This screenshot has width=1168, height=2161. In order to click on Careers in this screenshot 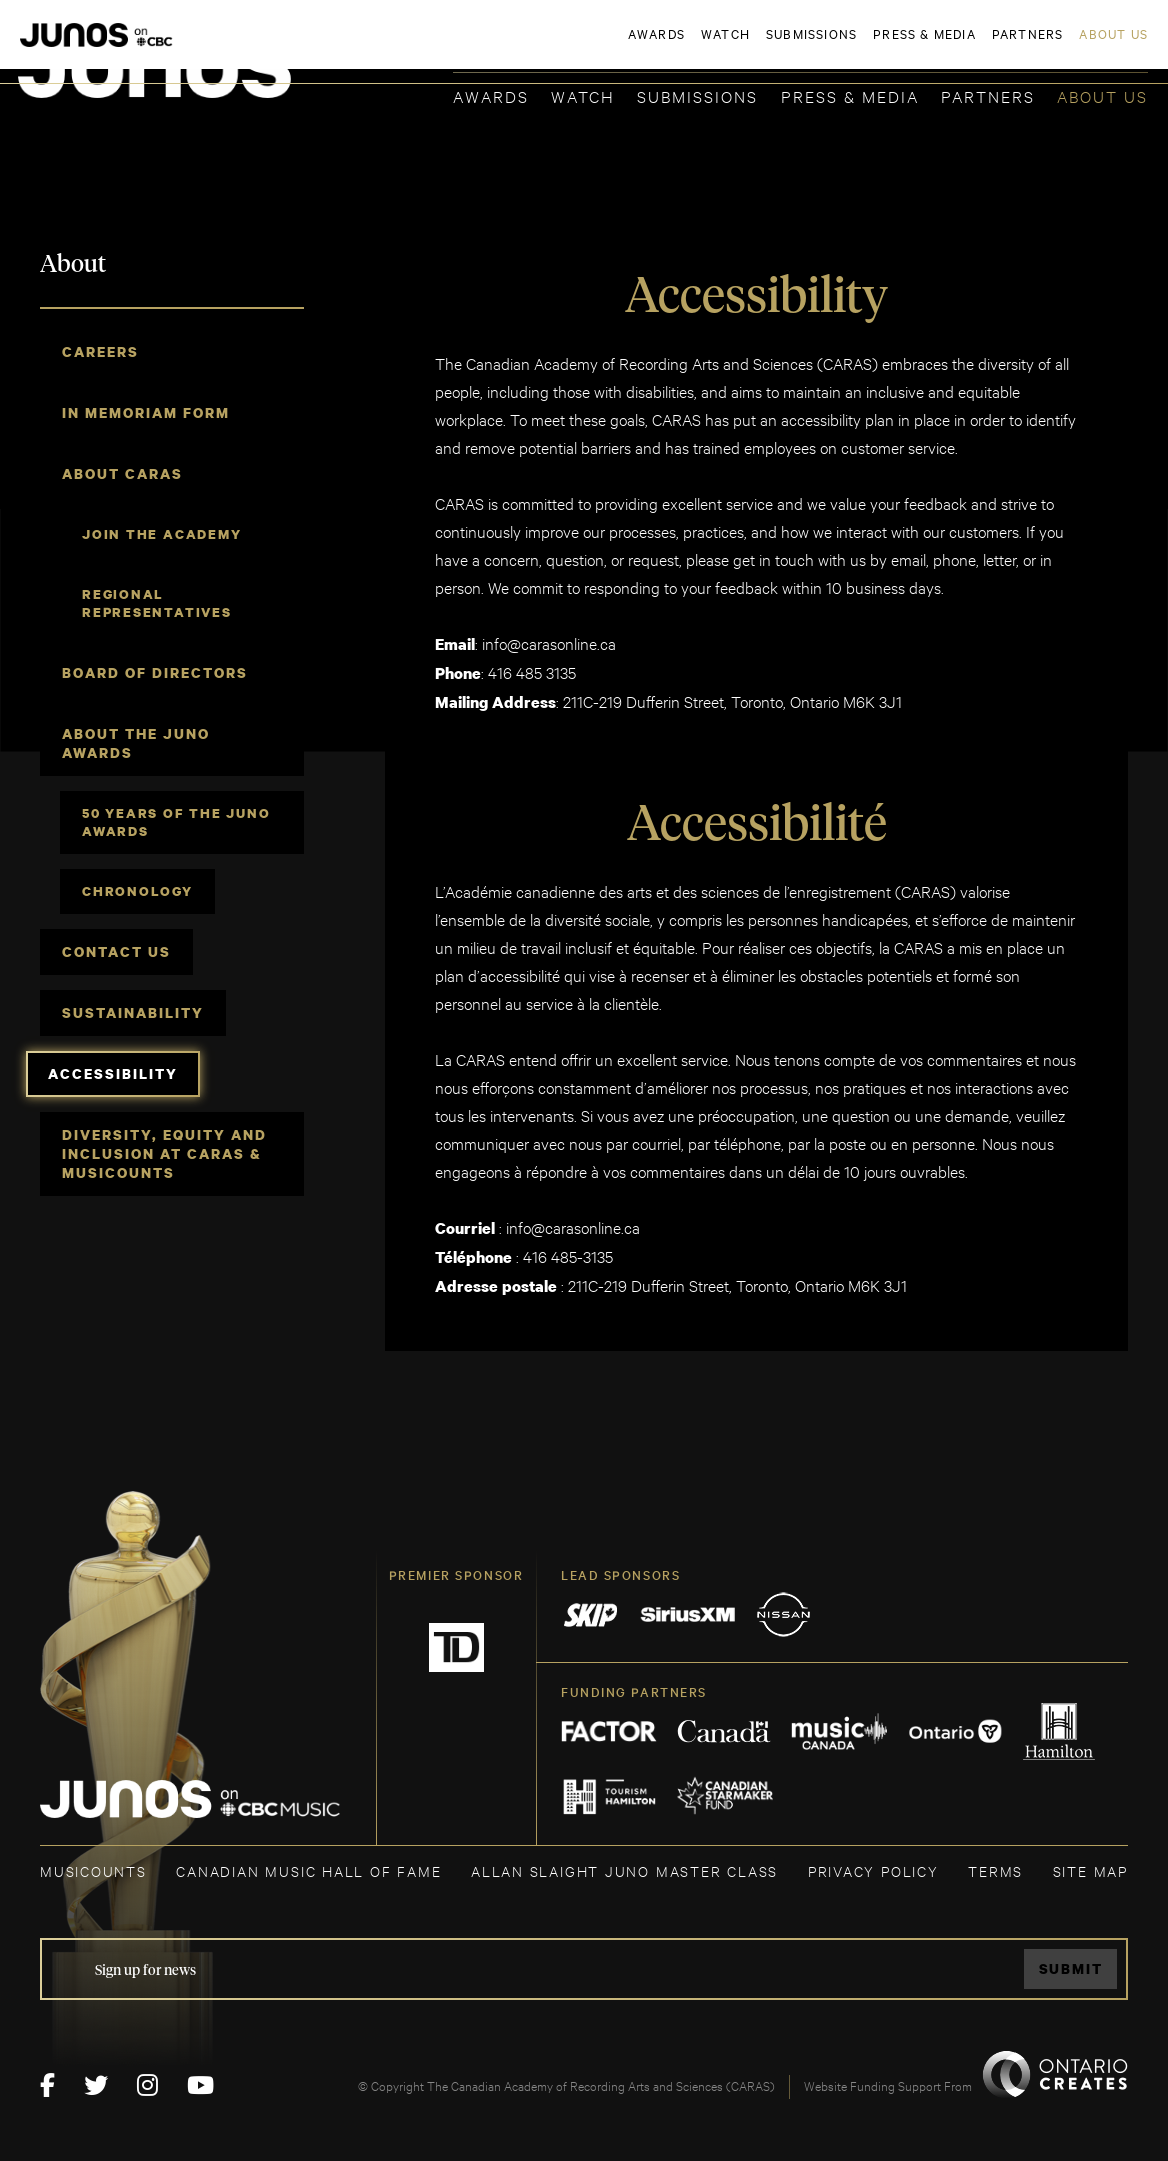, I will do `click(100, 351)`.